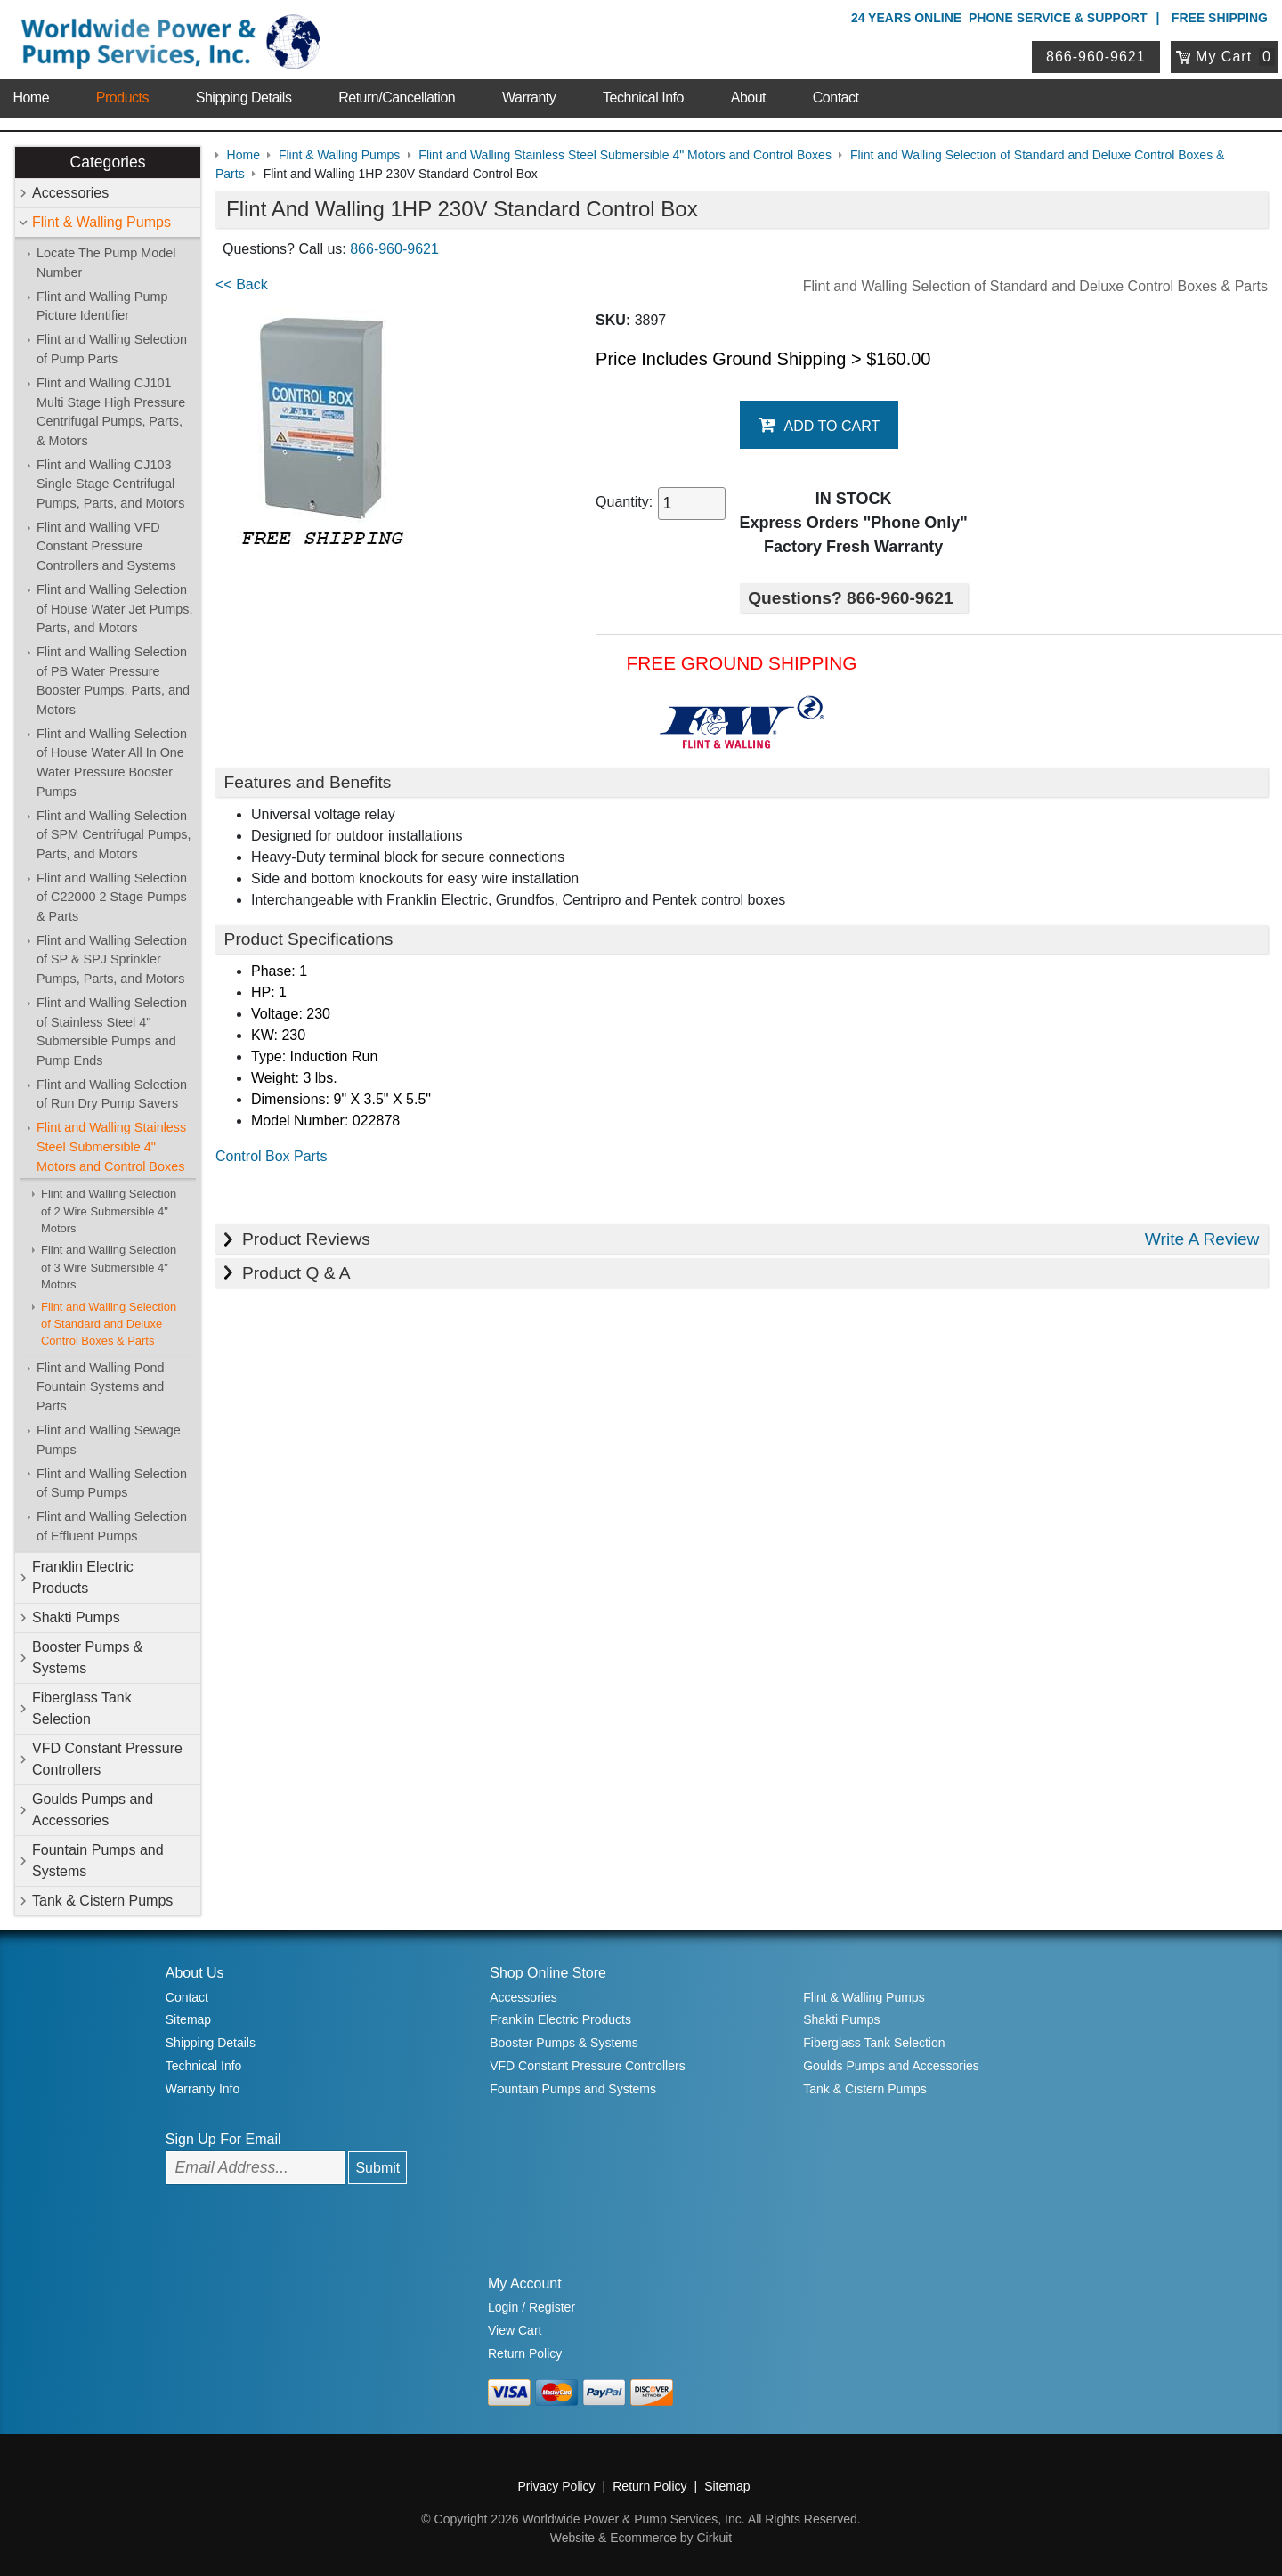 This screenshot has height=2576, width=1282. Describe the element at coordinates (836, 97) in the screenshot. I see `Contact` at that location.